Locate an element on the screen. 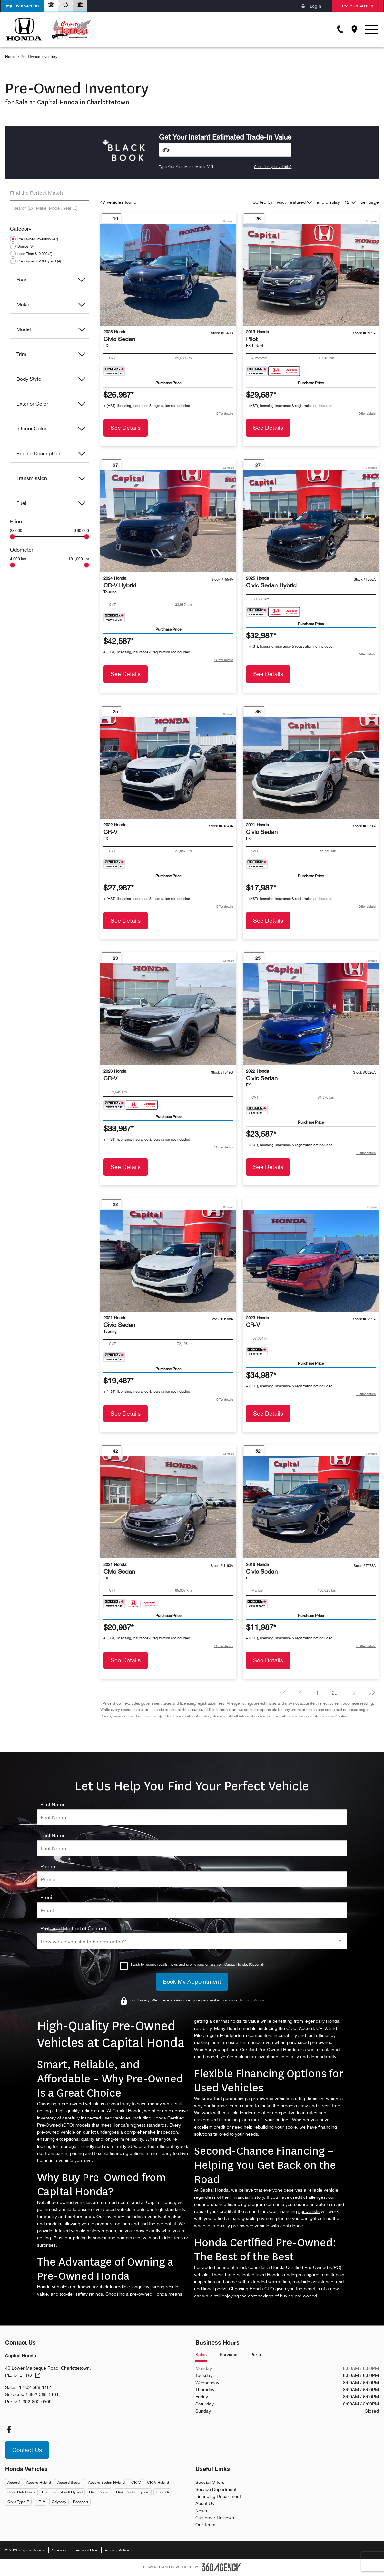  Odyssey is located at coordinates (59, 2502).